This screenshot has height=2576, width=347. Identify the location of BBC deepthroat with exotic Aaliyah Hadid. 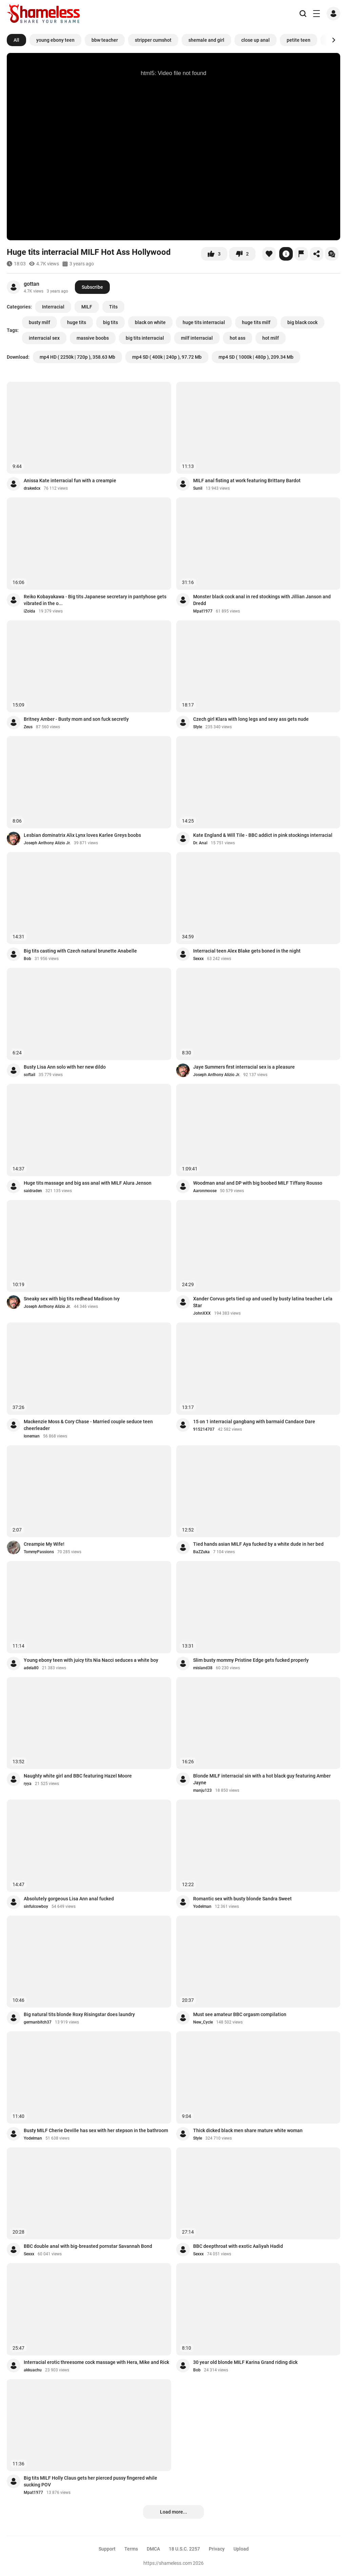
(238, 2246).